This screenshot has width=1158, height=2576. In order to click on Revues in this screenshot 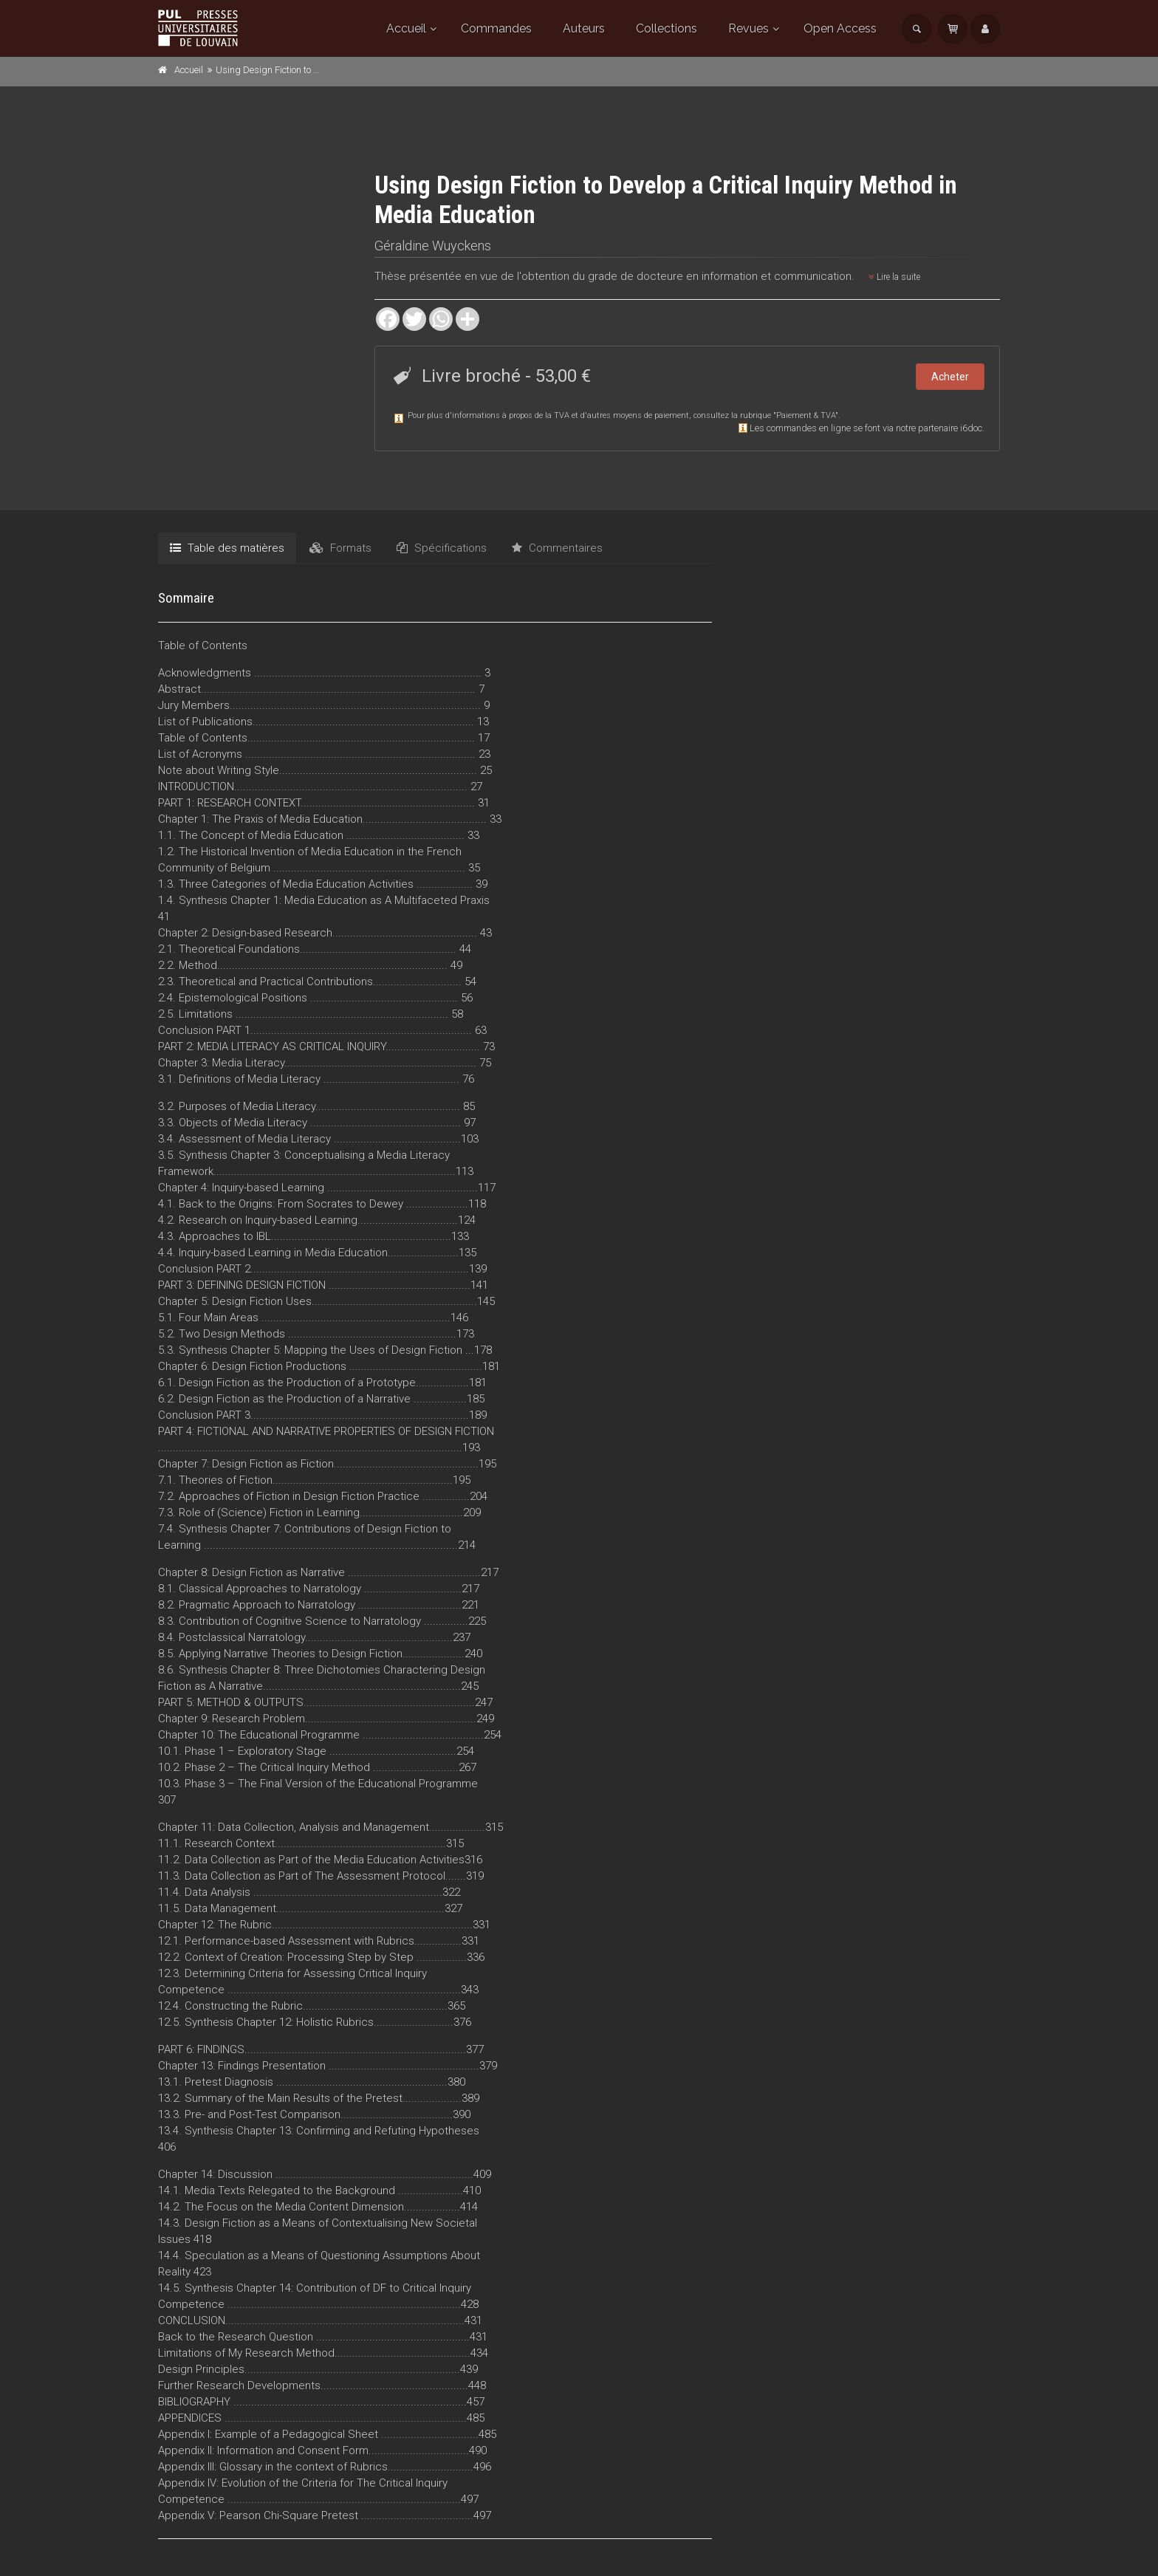, I will do `click(748, 28)`.